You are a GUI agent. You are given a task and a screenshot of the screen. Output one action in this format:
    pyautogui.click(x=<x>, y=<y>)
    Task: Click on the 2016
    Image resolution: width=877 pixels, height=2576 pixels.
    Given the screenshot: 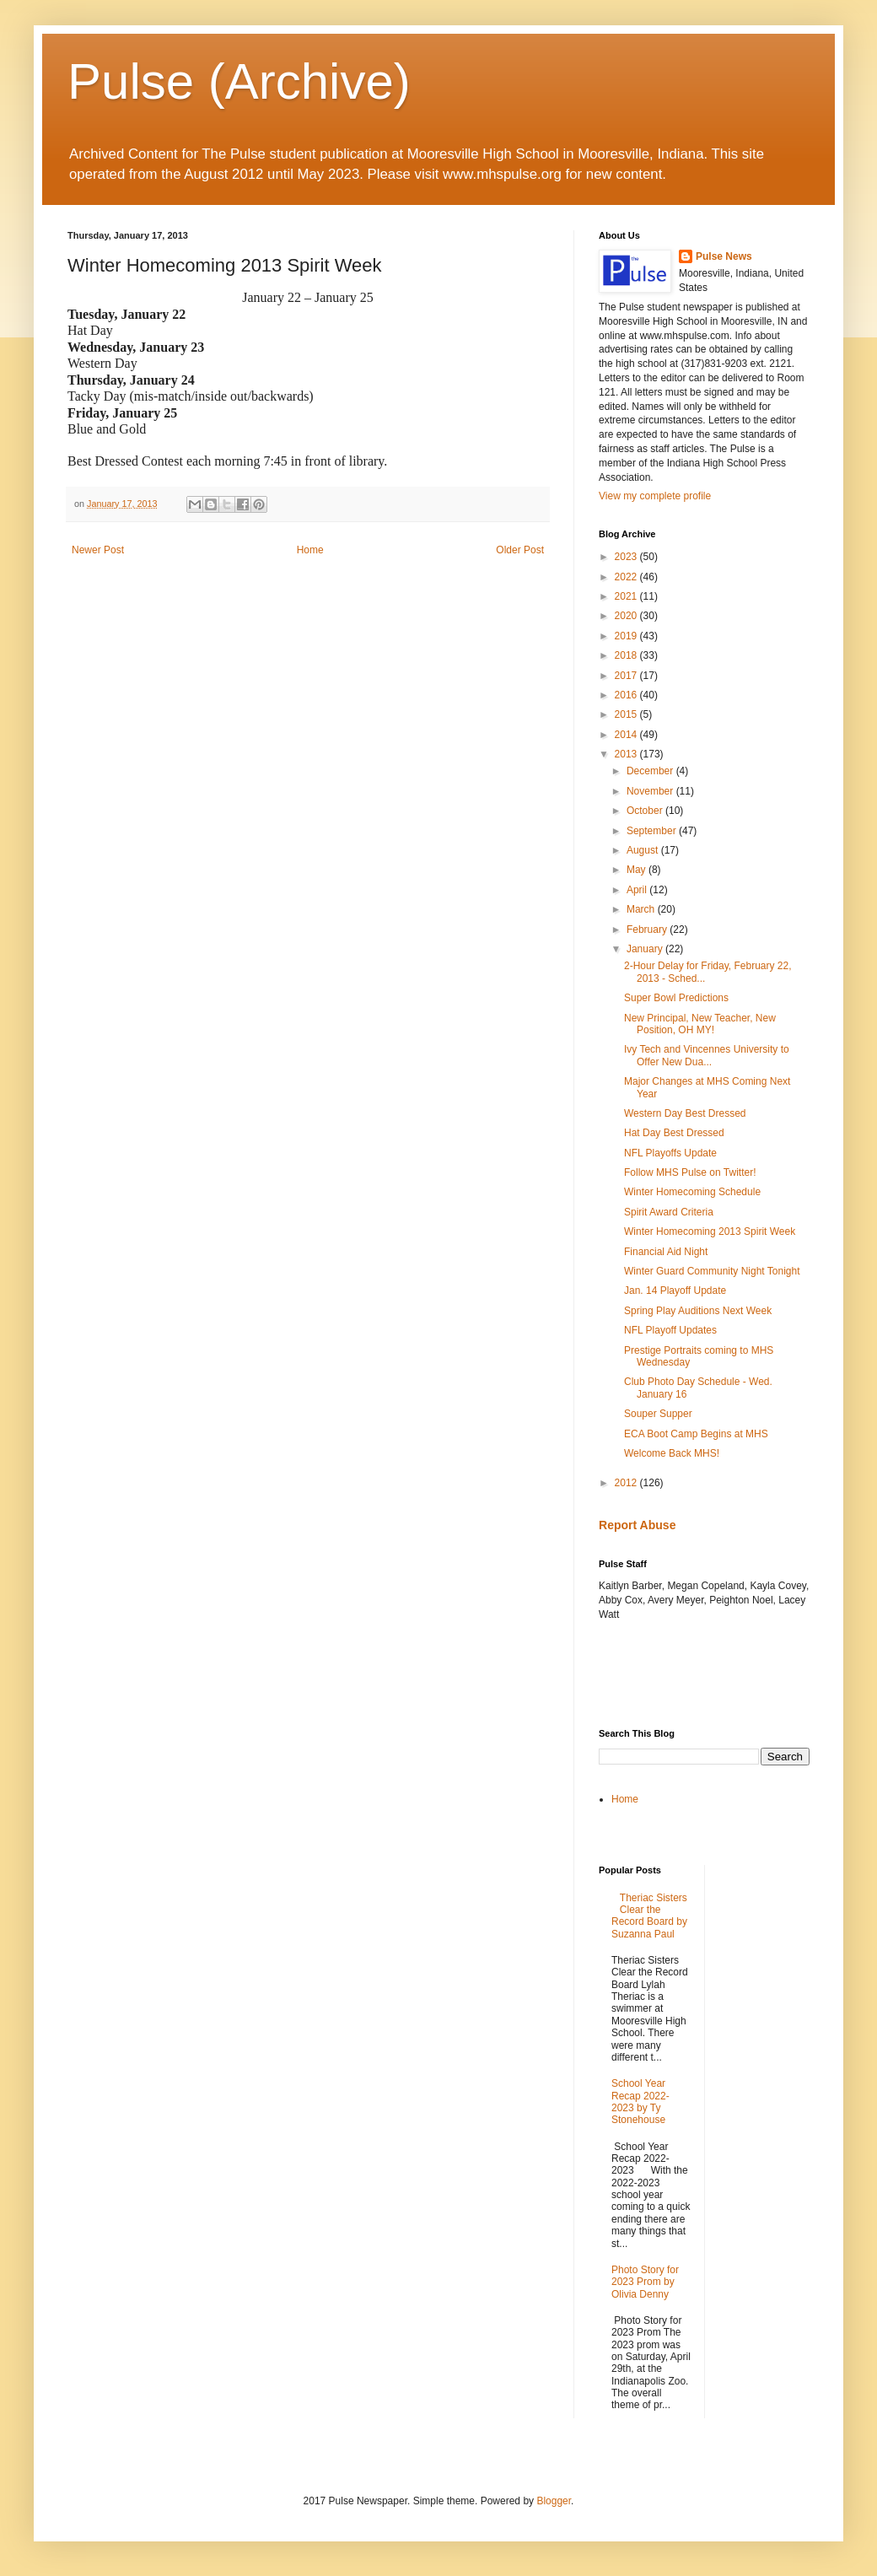 What is the action you would take?
    pyautogui.click(x=627, y=695)
    